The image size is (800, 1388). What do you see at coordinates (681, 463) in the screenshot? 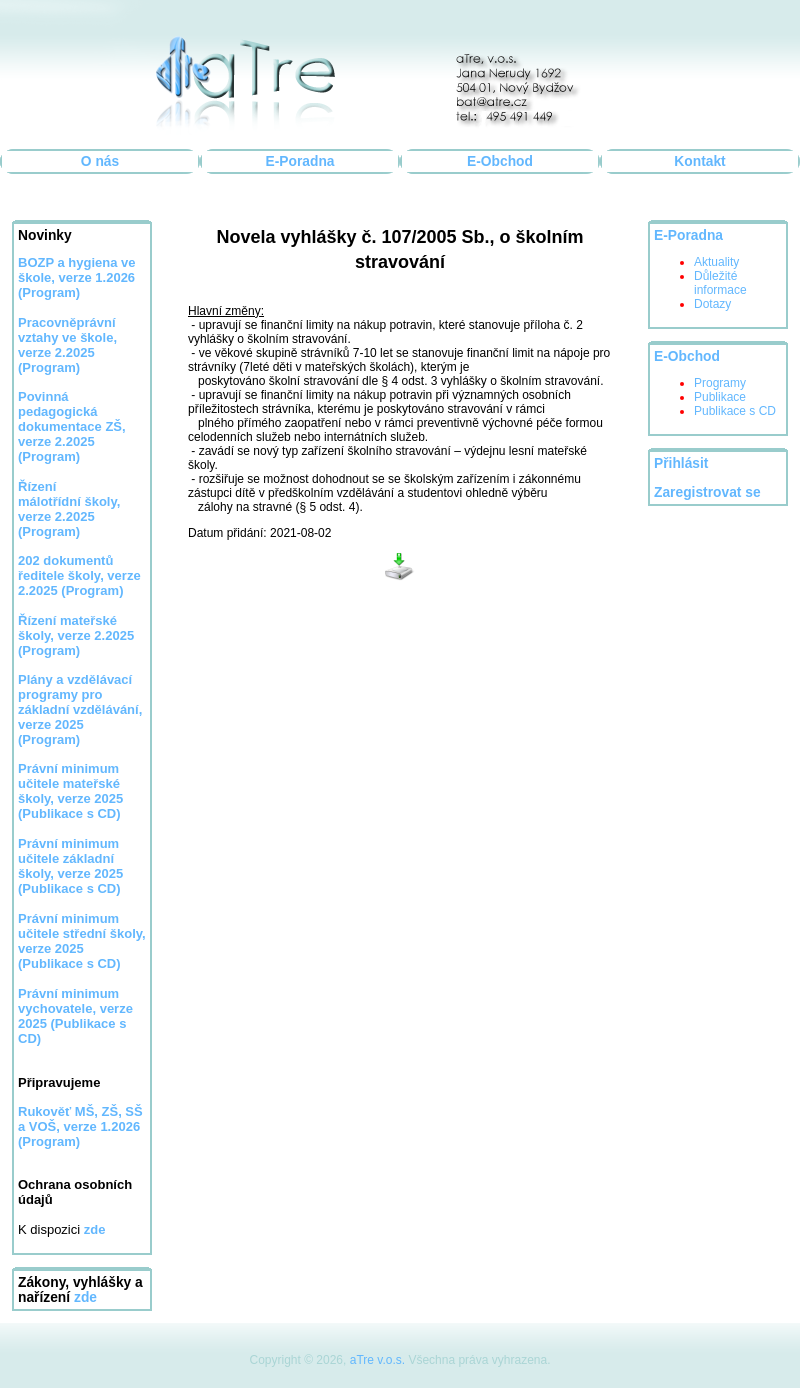
I see `Přihlásit` at bounding box center [681, 463].